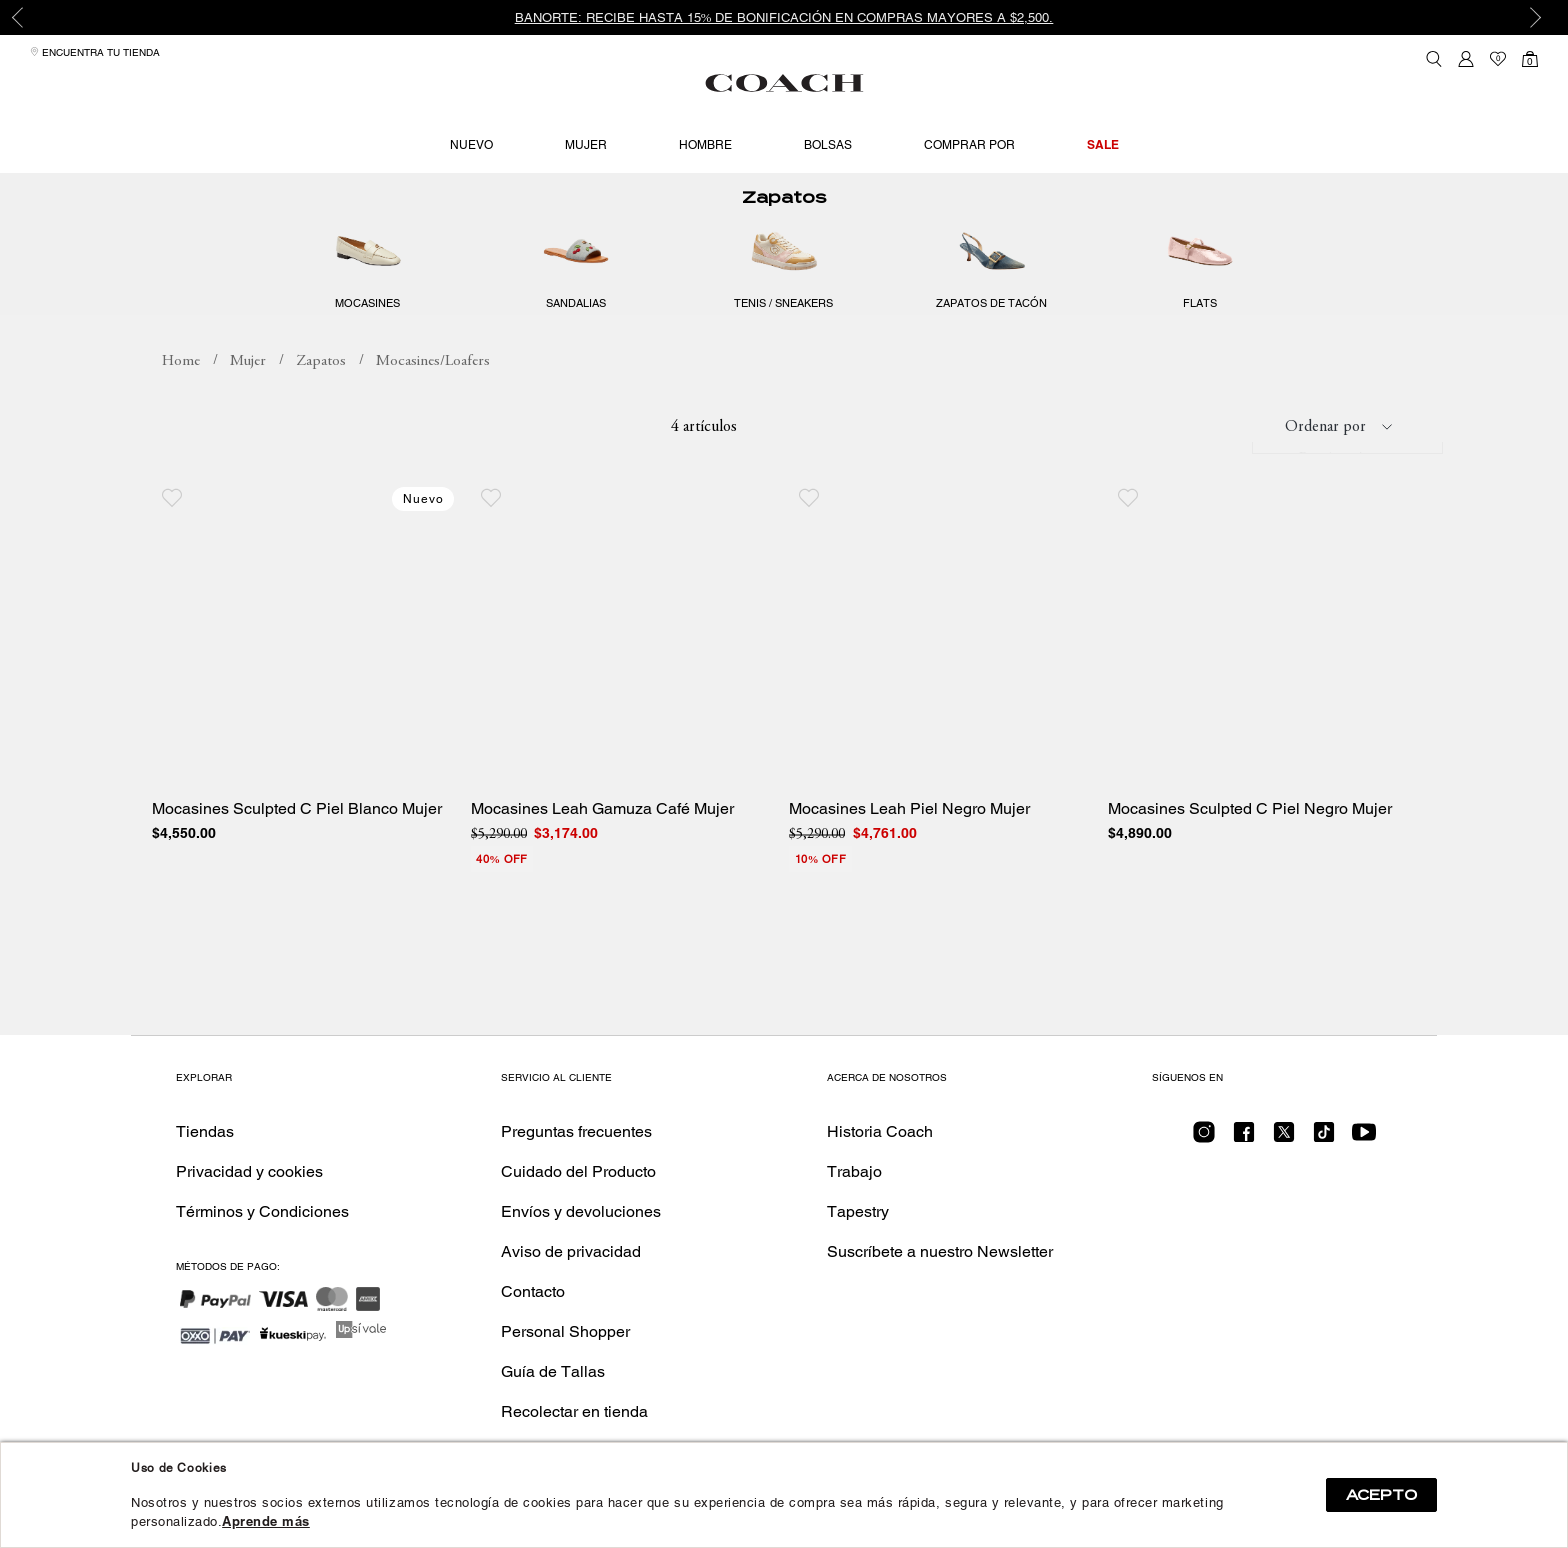  Describe the element at coordinates (574, 1411) in the screenshot. I see `Recolectar en tienda` at that location.